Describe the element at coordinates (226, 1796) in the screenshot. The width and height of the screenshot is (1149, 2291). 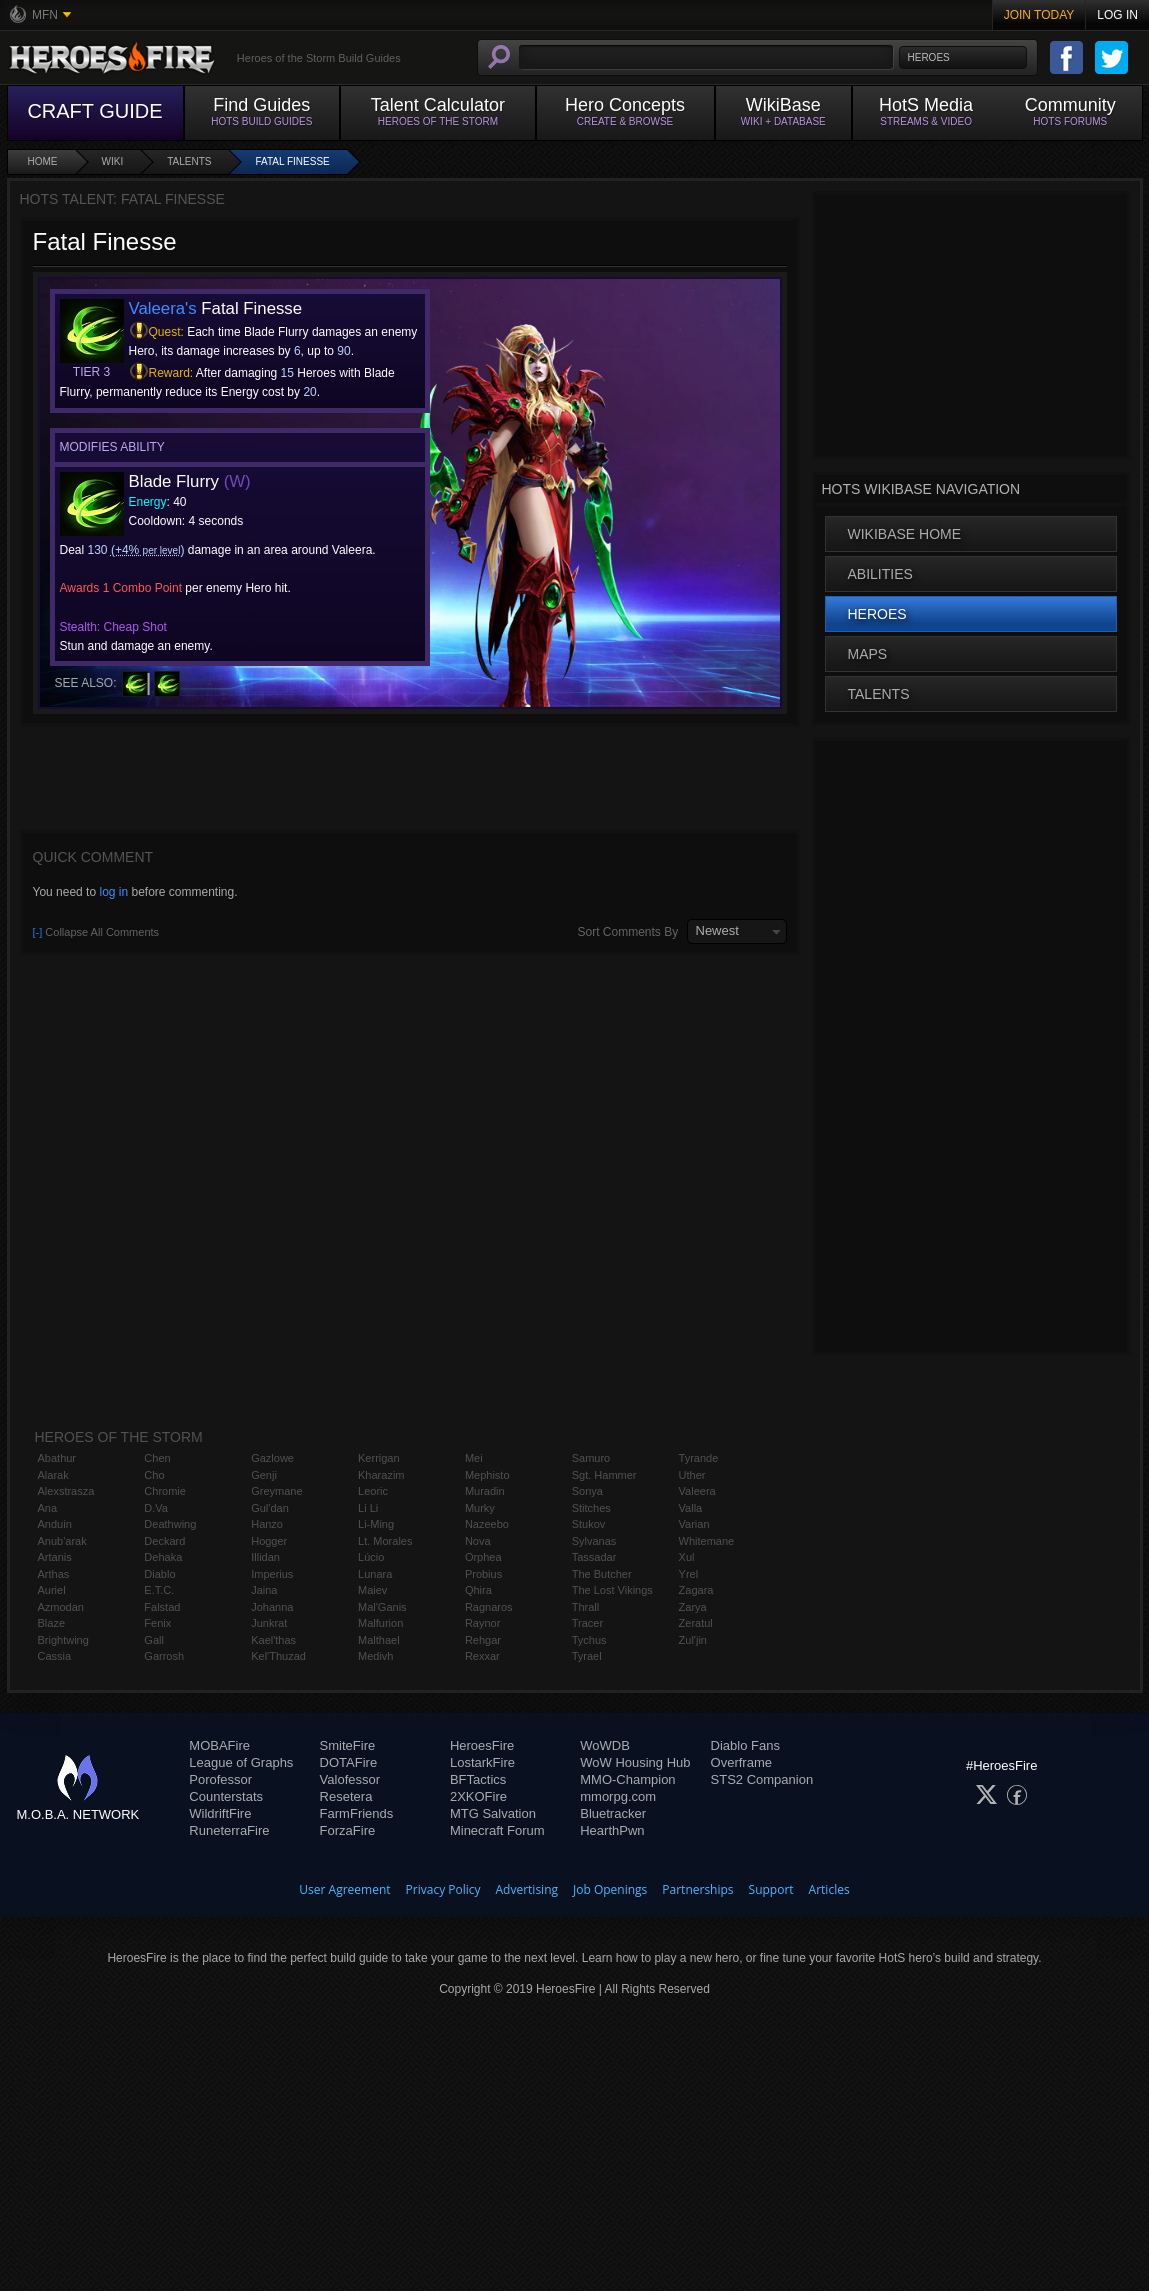
I see `Counterstats` at that location.